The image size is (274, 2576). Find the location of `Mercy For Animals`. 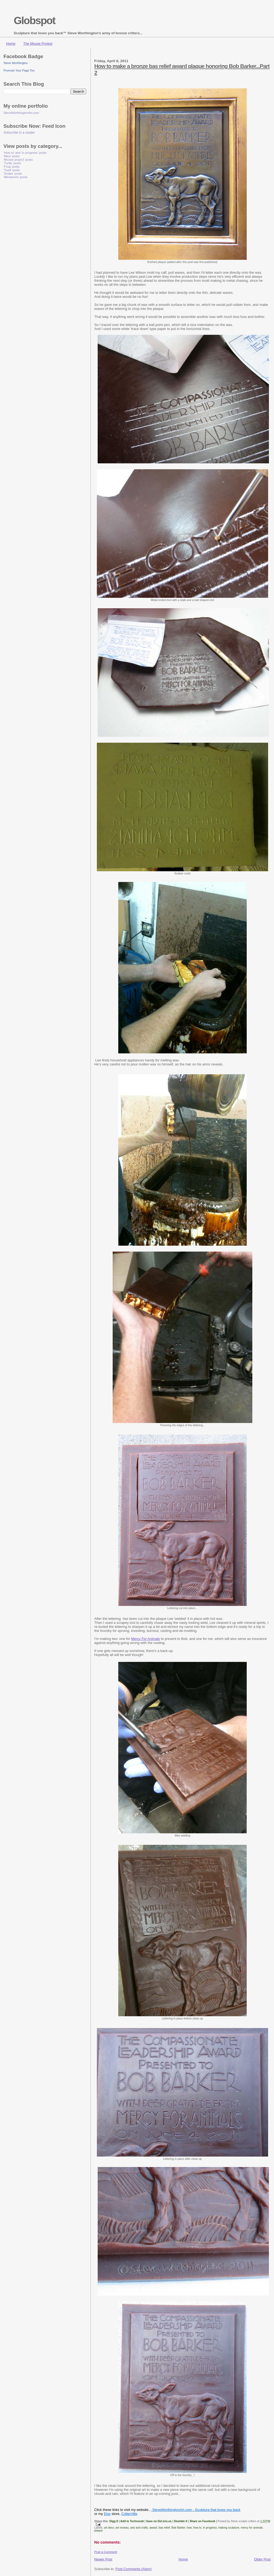

Mercy For Animals is located at coordinates (145, 1639).